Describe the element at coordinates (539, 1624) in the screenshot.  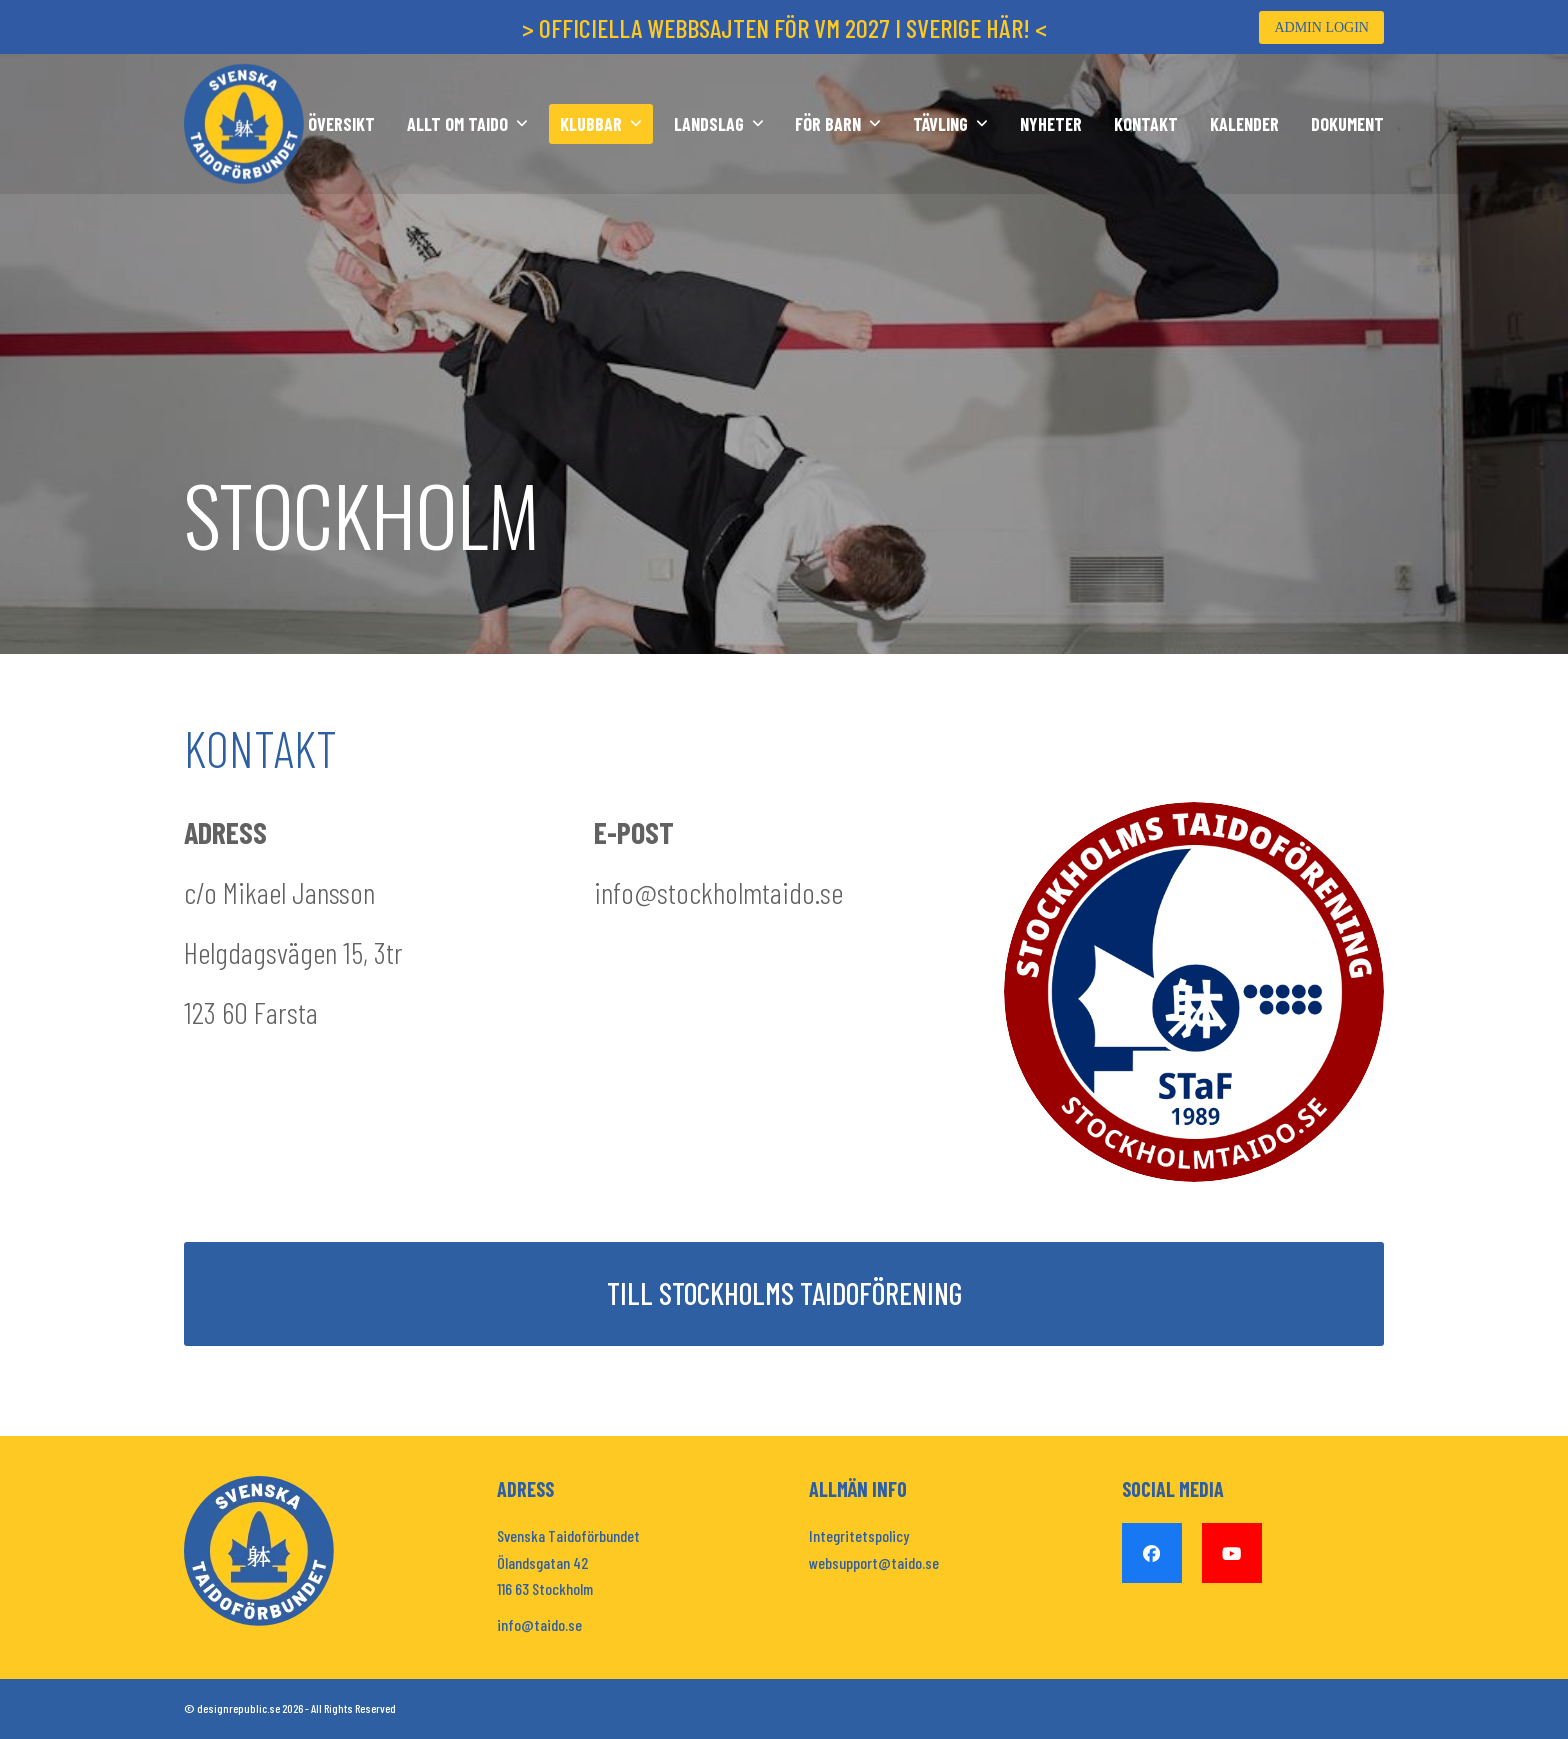
I see `info@taido.se` at that location.